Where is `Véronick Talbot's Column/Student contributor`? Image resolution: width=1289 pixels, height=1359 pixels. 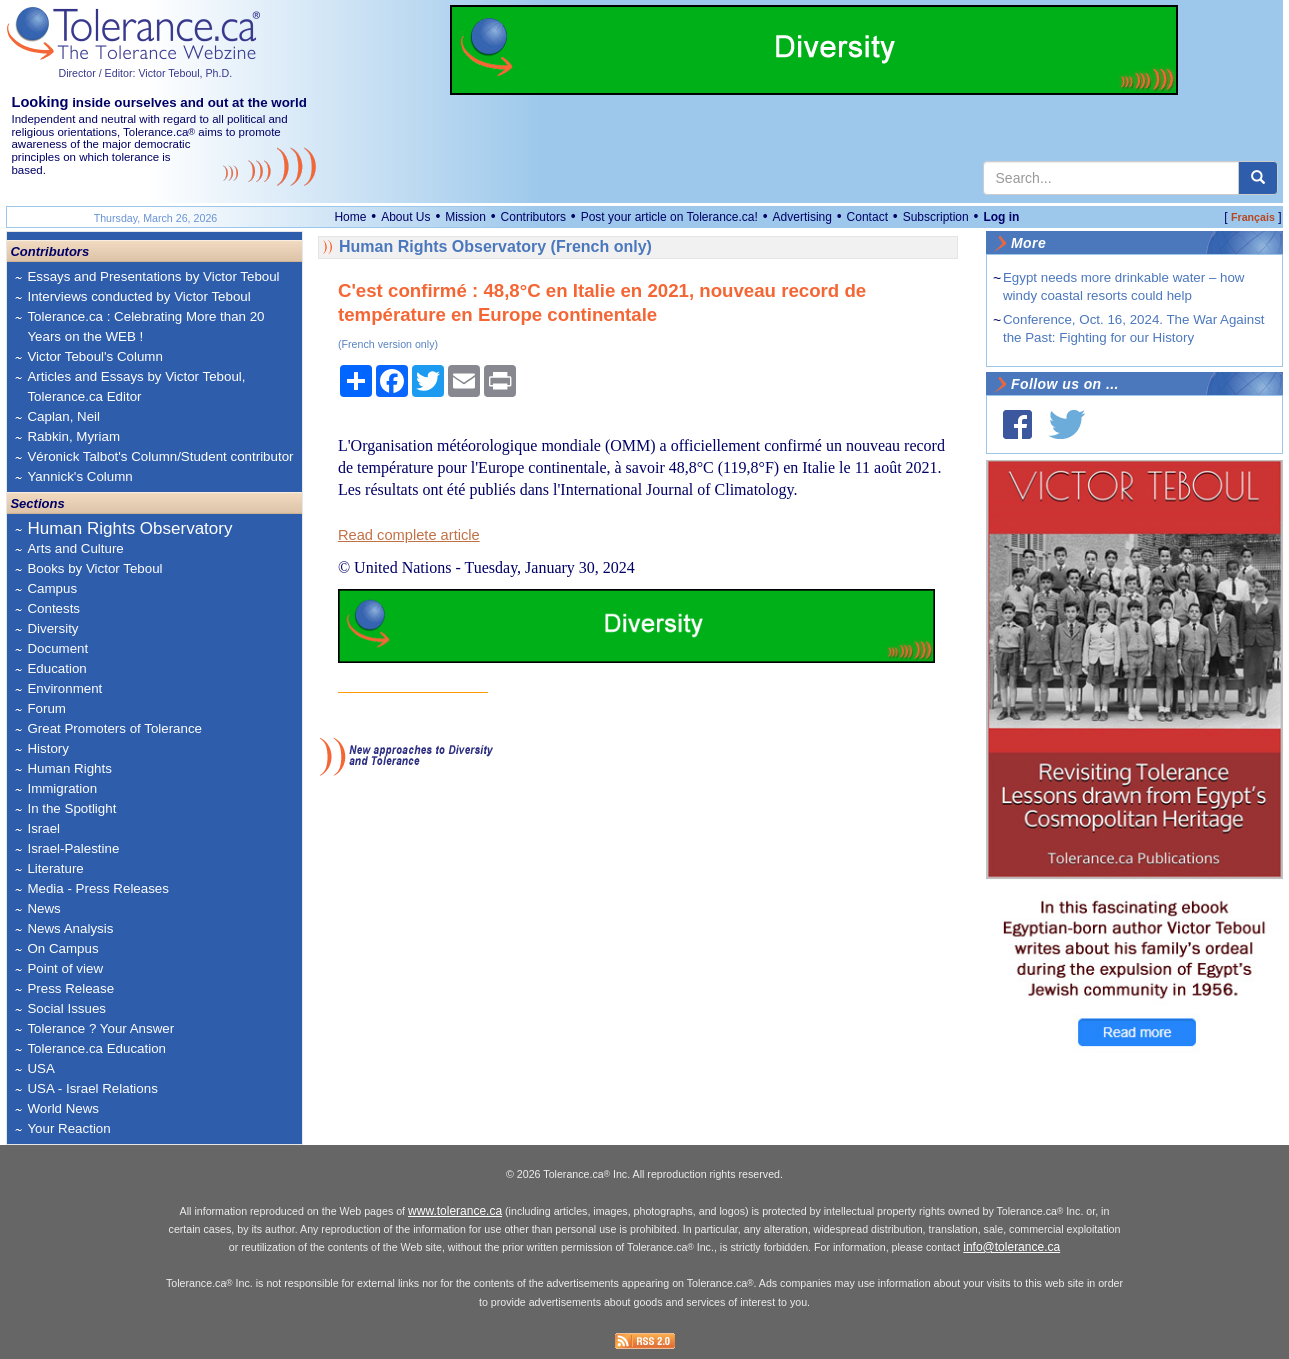 Véronick Talbot's Column/Student contributor is located at coordinates (160, 456).